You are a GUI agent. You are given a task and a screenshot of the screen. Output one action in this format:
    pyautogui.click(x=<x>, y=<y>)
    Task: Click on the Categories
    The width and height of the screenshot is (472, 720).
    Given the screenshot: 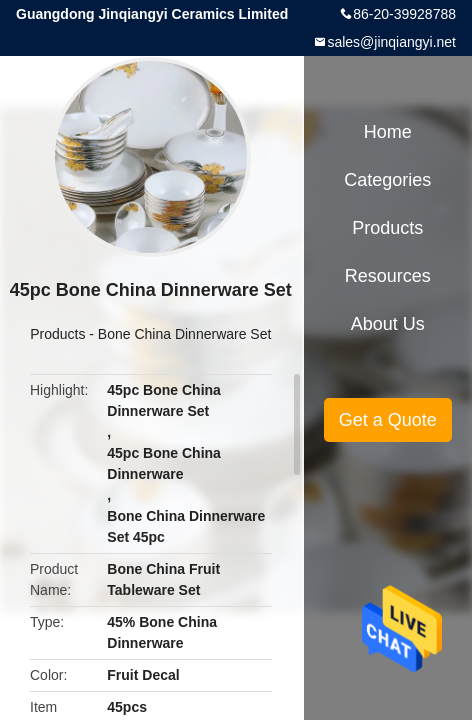 What is the action you would take?
    pyautogui.click(x=387, y=180)
    